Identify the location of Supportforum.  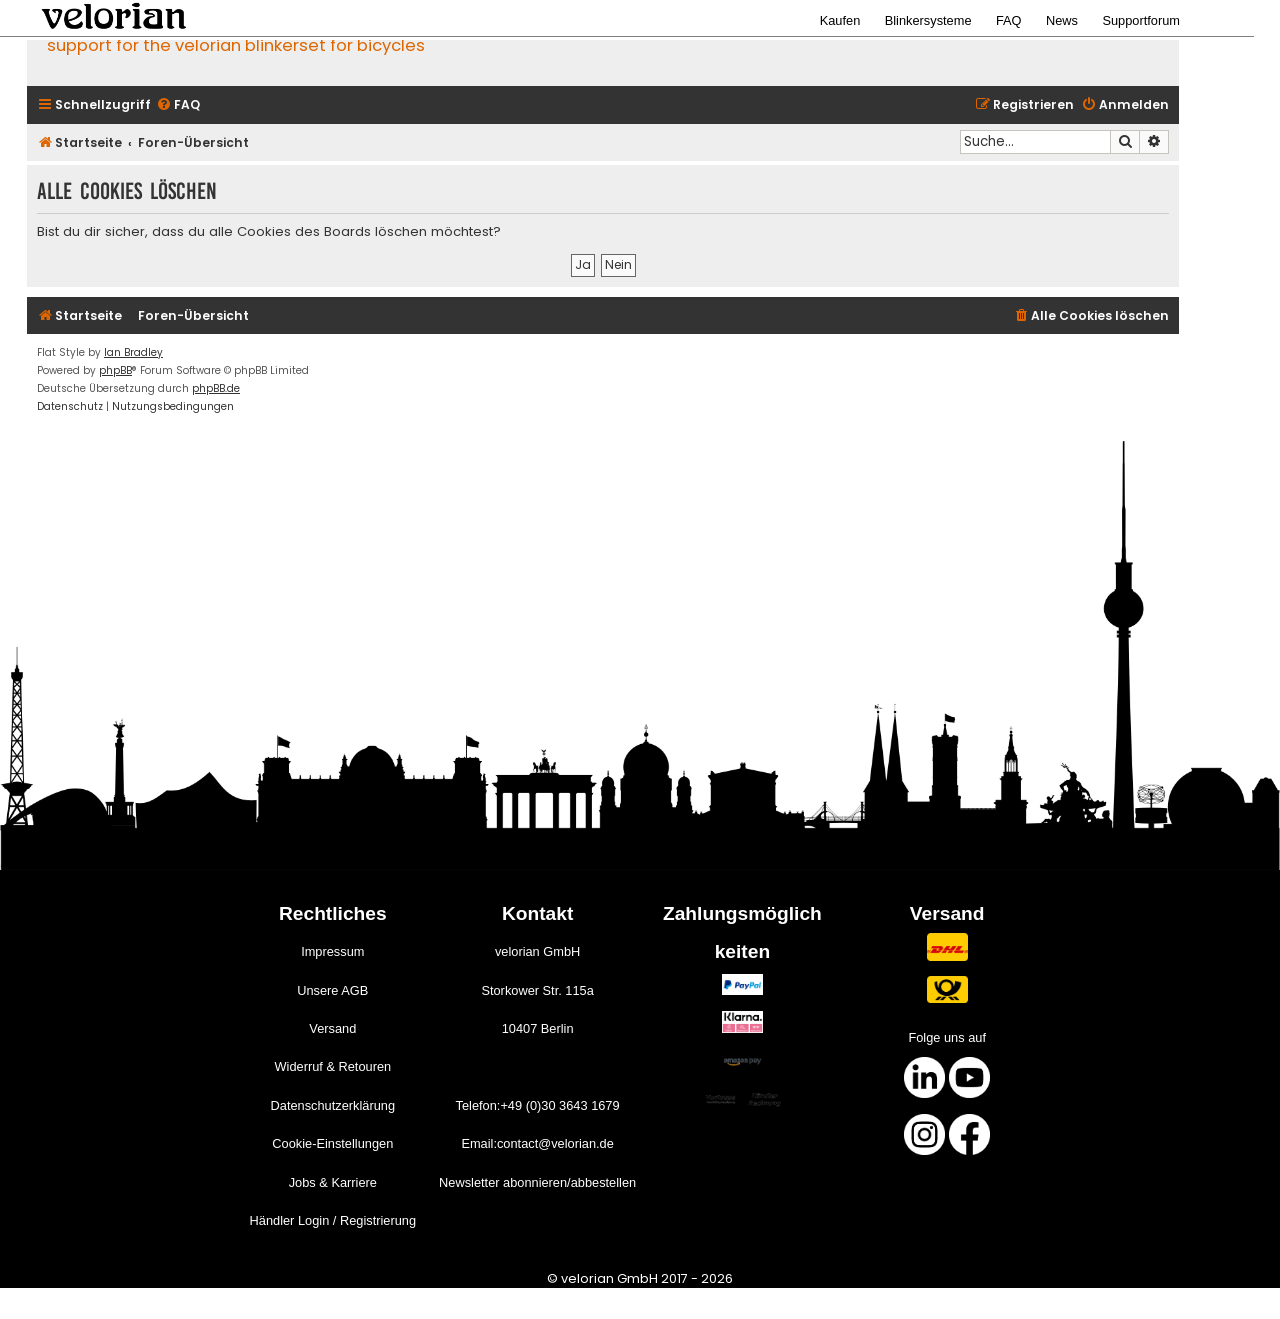
(1141, 20).